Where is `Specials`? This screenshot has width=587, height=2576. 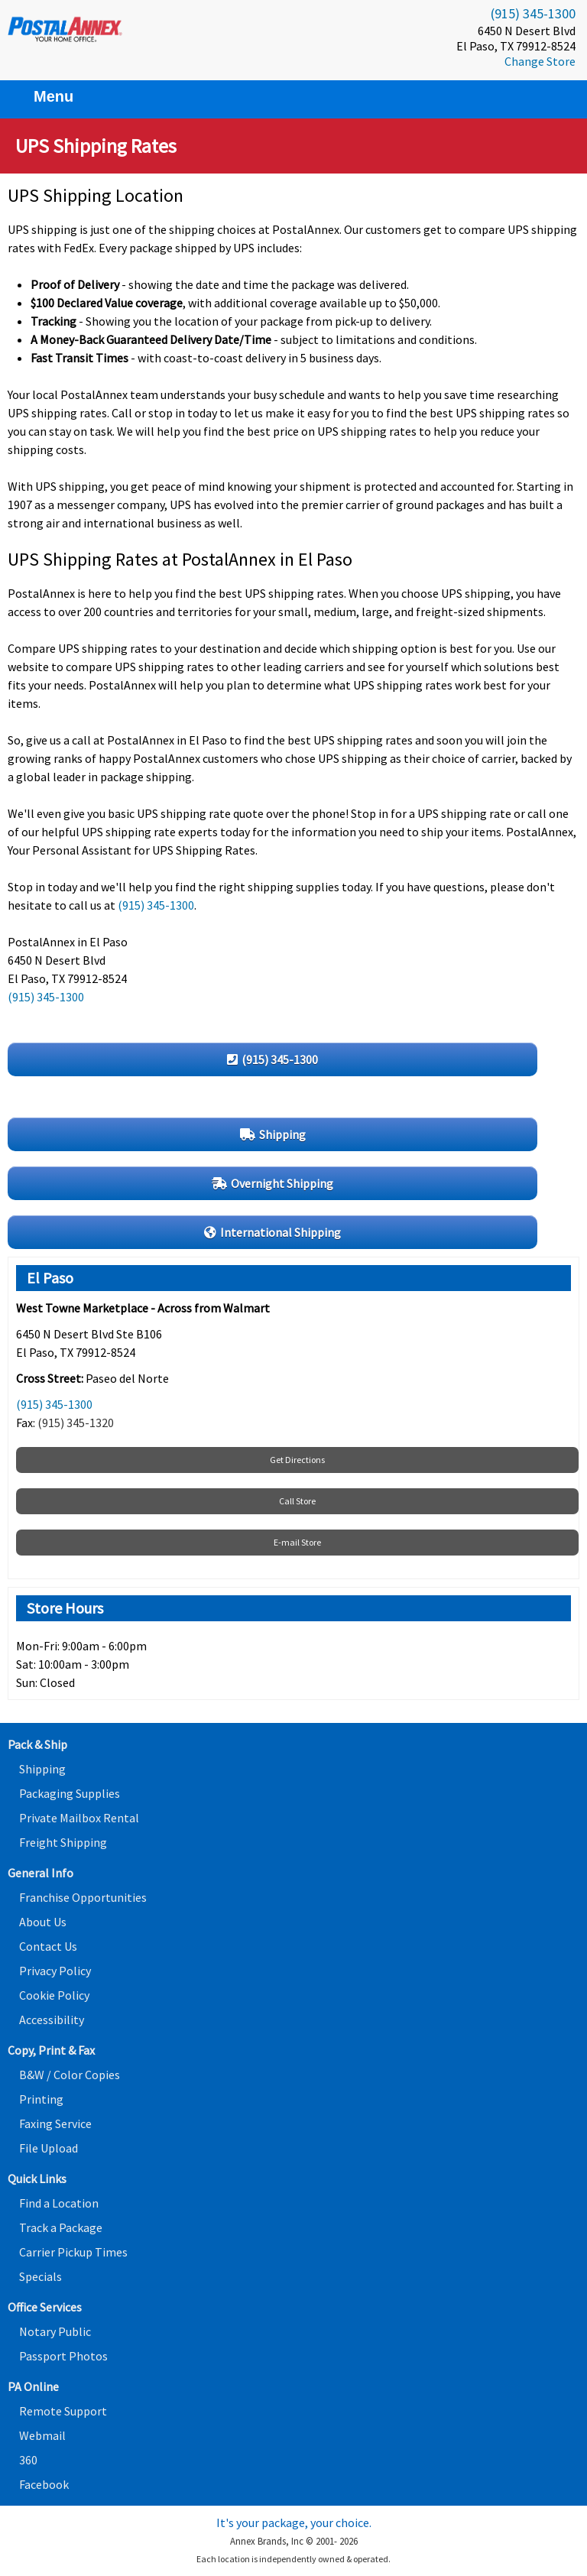 Specials is located at coordinates (40, 2276).